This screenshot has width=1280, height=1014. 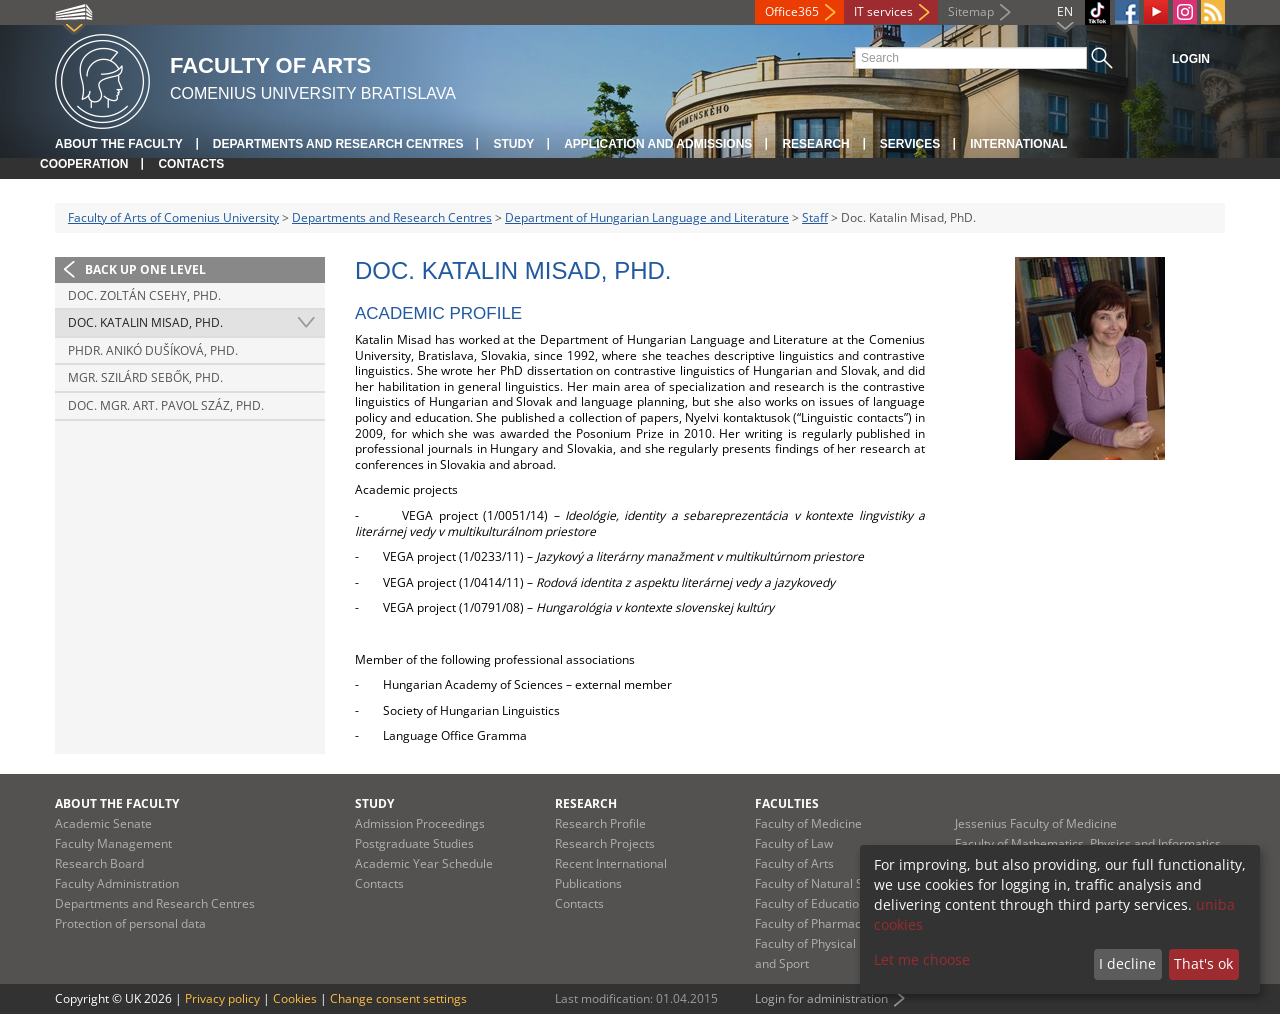 I want to click on Doc. Katalin Misad, PhD., so click(x=145, y=322).